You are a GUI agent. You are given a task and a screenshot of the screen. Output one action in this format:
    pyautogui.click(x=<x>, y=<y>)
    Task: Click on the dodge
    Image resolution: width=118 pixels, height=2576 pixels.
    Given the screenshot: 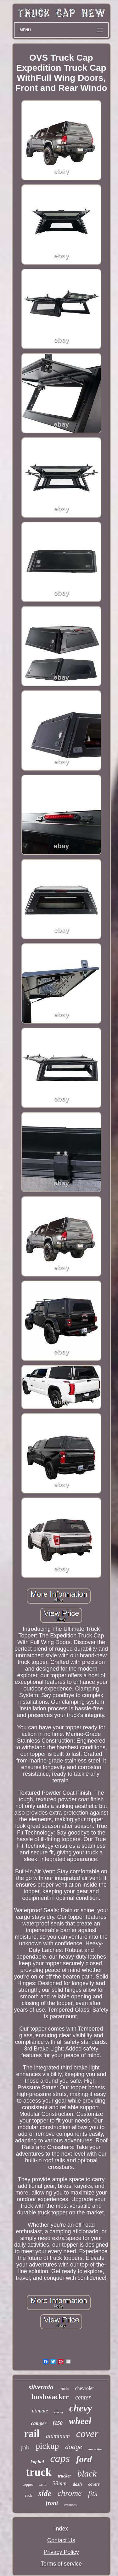 What is the action you would take?
    pyautogui.click(x=73, y=2447)
    